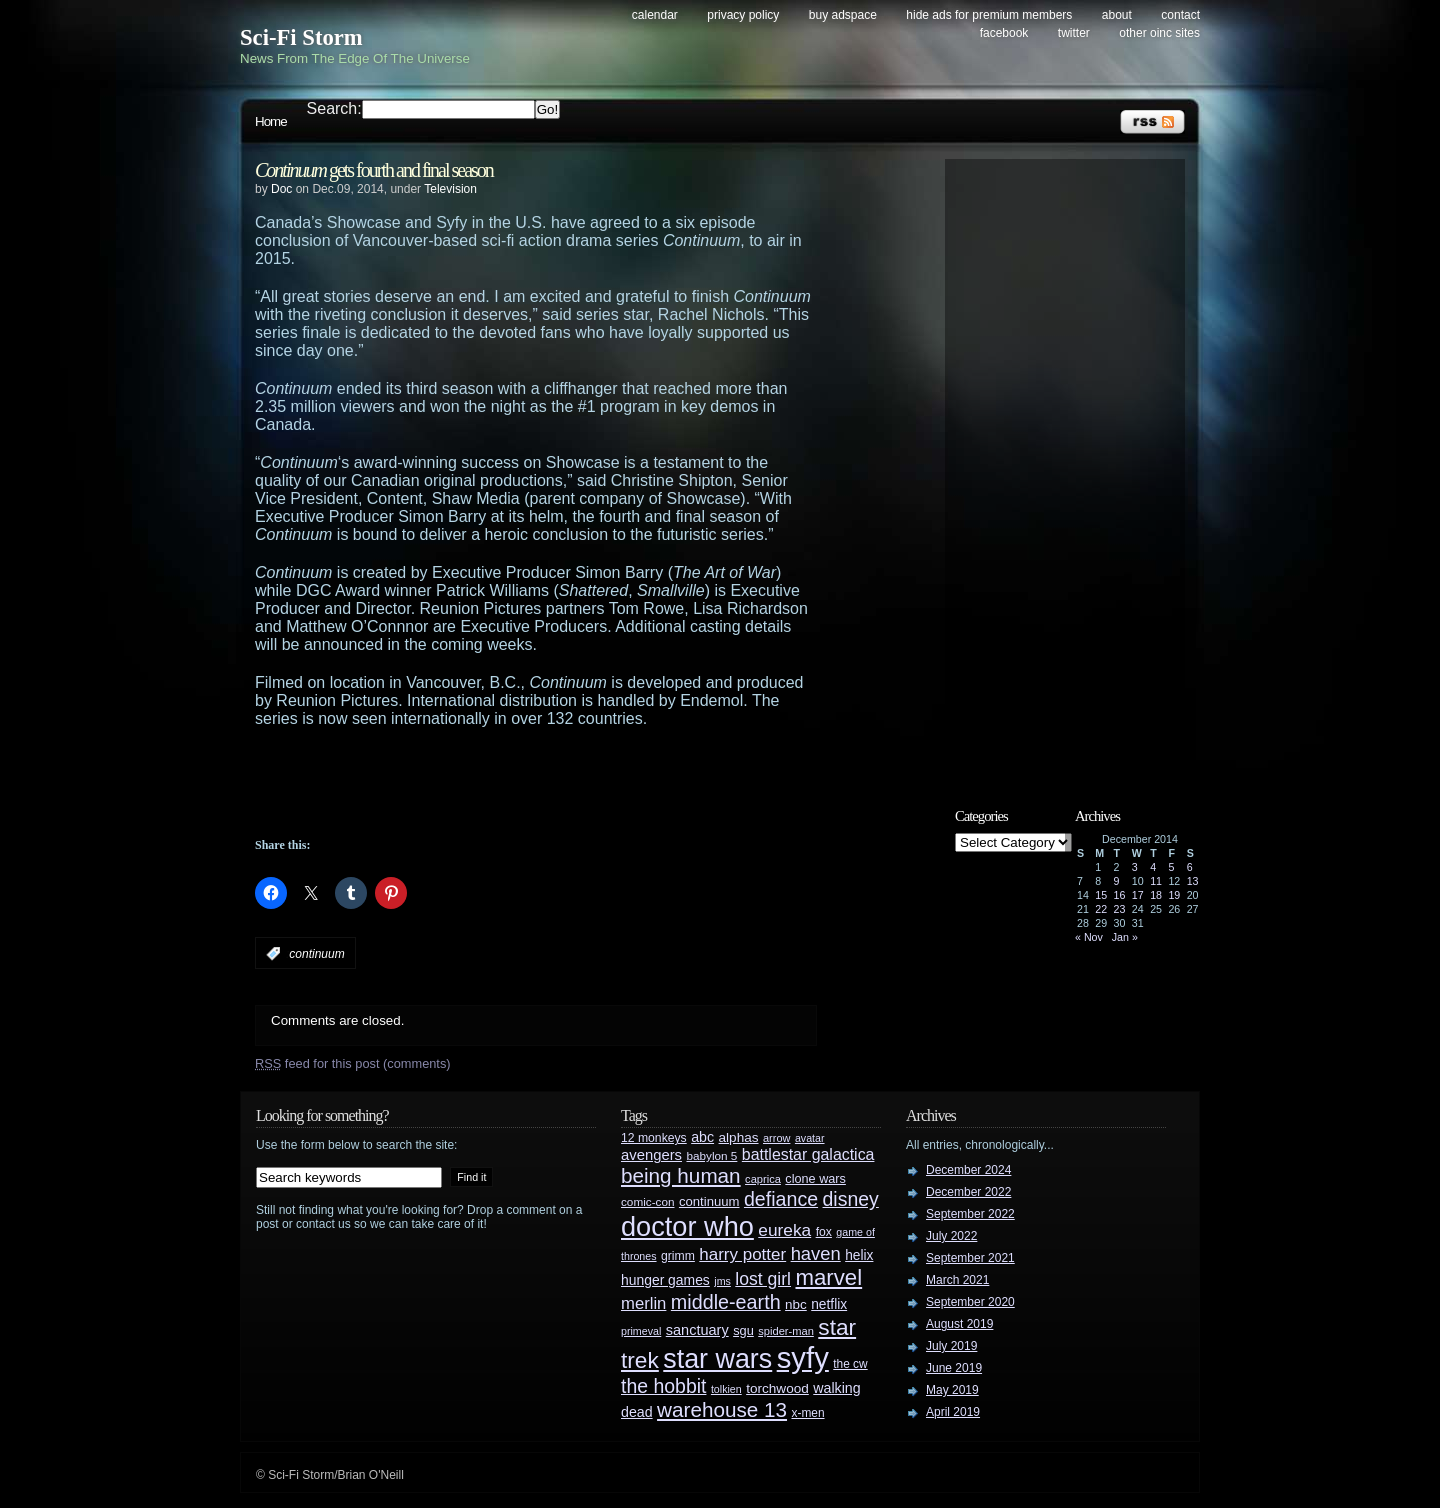 The height and width of the screenshot is (1508, 1440). What do you see at coordinates (815, 1179) in the screenshot?
I see `clone wars [clone wars (31 items)]` at bounding box center [815, 1179].